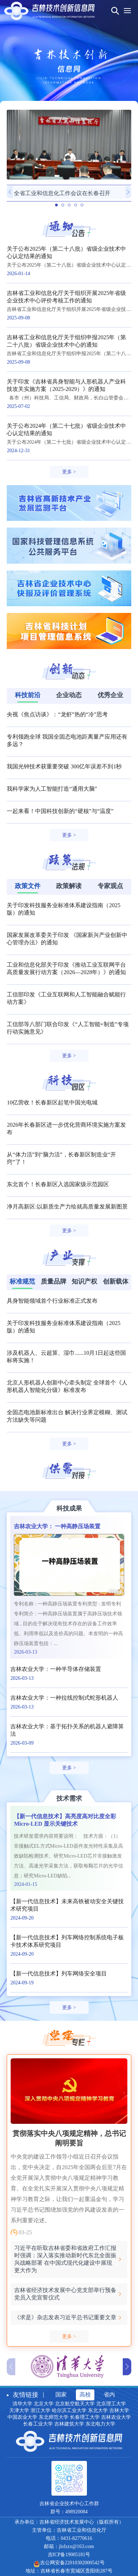  Describe the element at coordinates (60, 811) in the screenshot. I see `一起来看！中国科技创新的“硬核”与“温度”` at that location.